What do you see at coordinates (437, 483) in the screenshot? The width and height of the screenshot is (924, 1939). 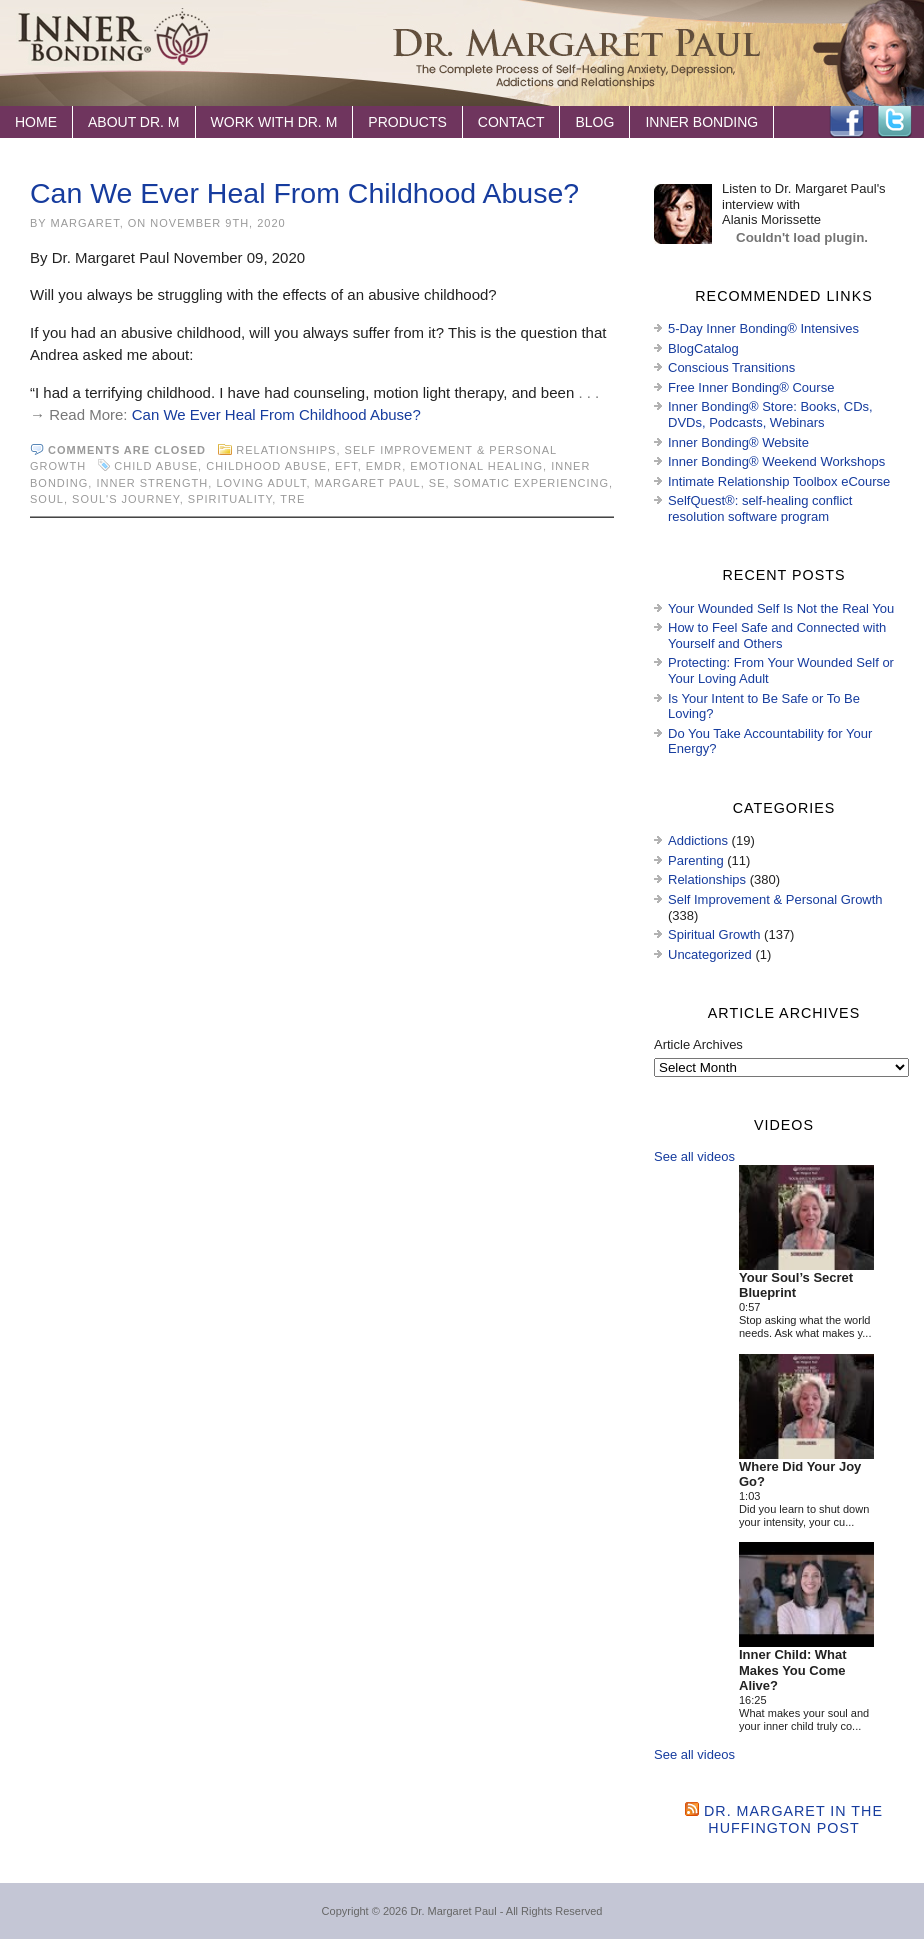 I see `SE` at bounding box center [437, 483].